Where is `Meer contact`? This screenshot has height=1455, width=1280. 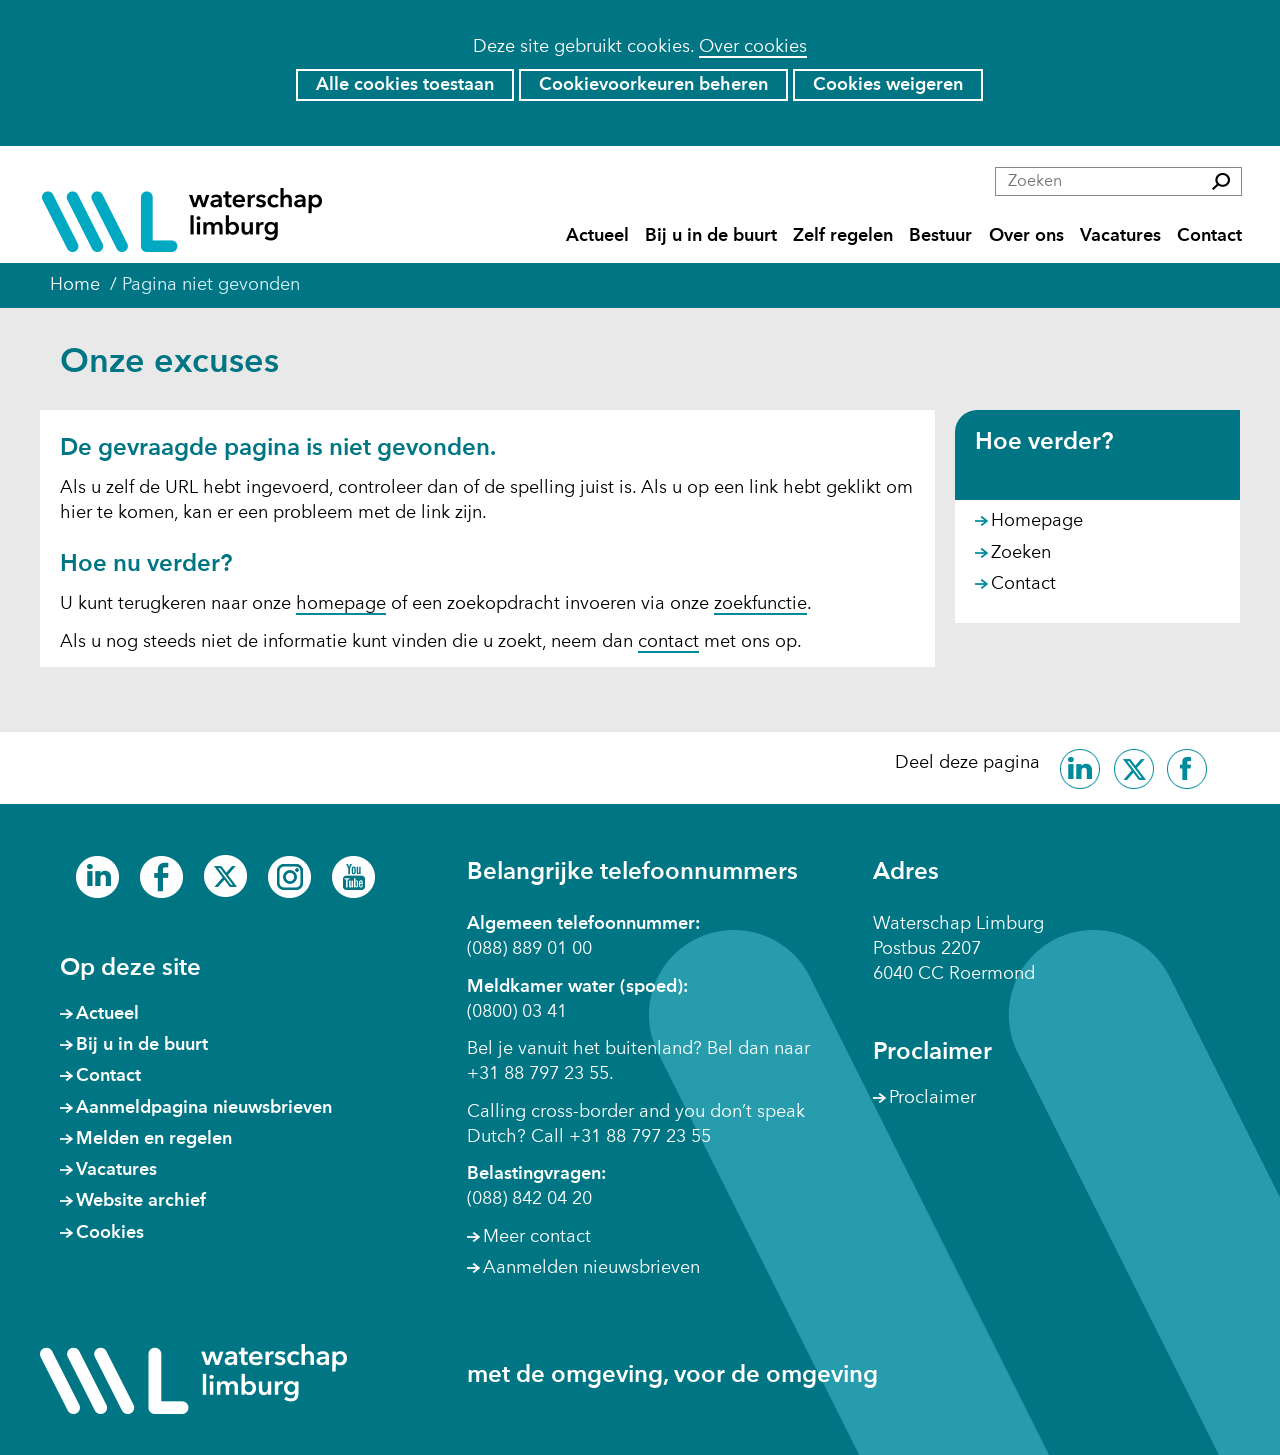
Meer contact is located at coordinates (537, 1237).